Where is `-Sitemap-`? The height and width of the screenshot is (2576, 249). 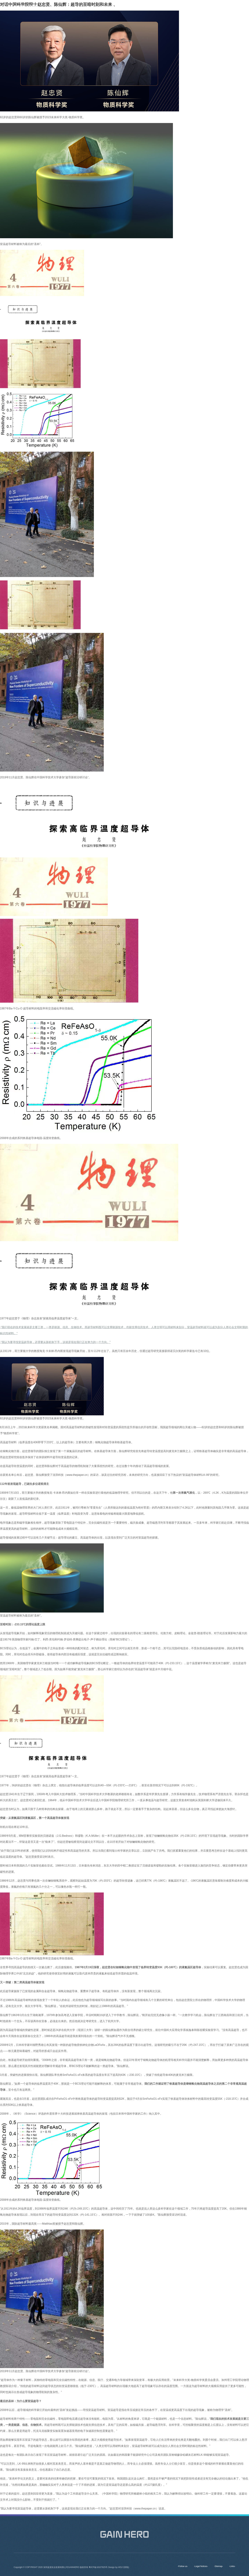 -Sitemap- is located at coordinates (218, 2566).